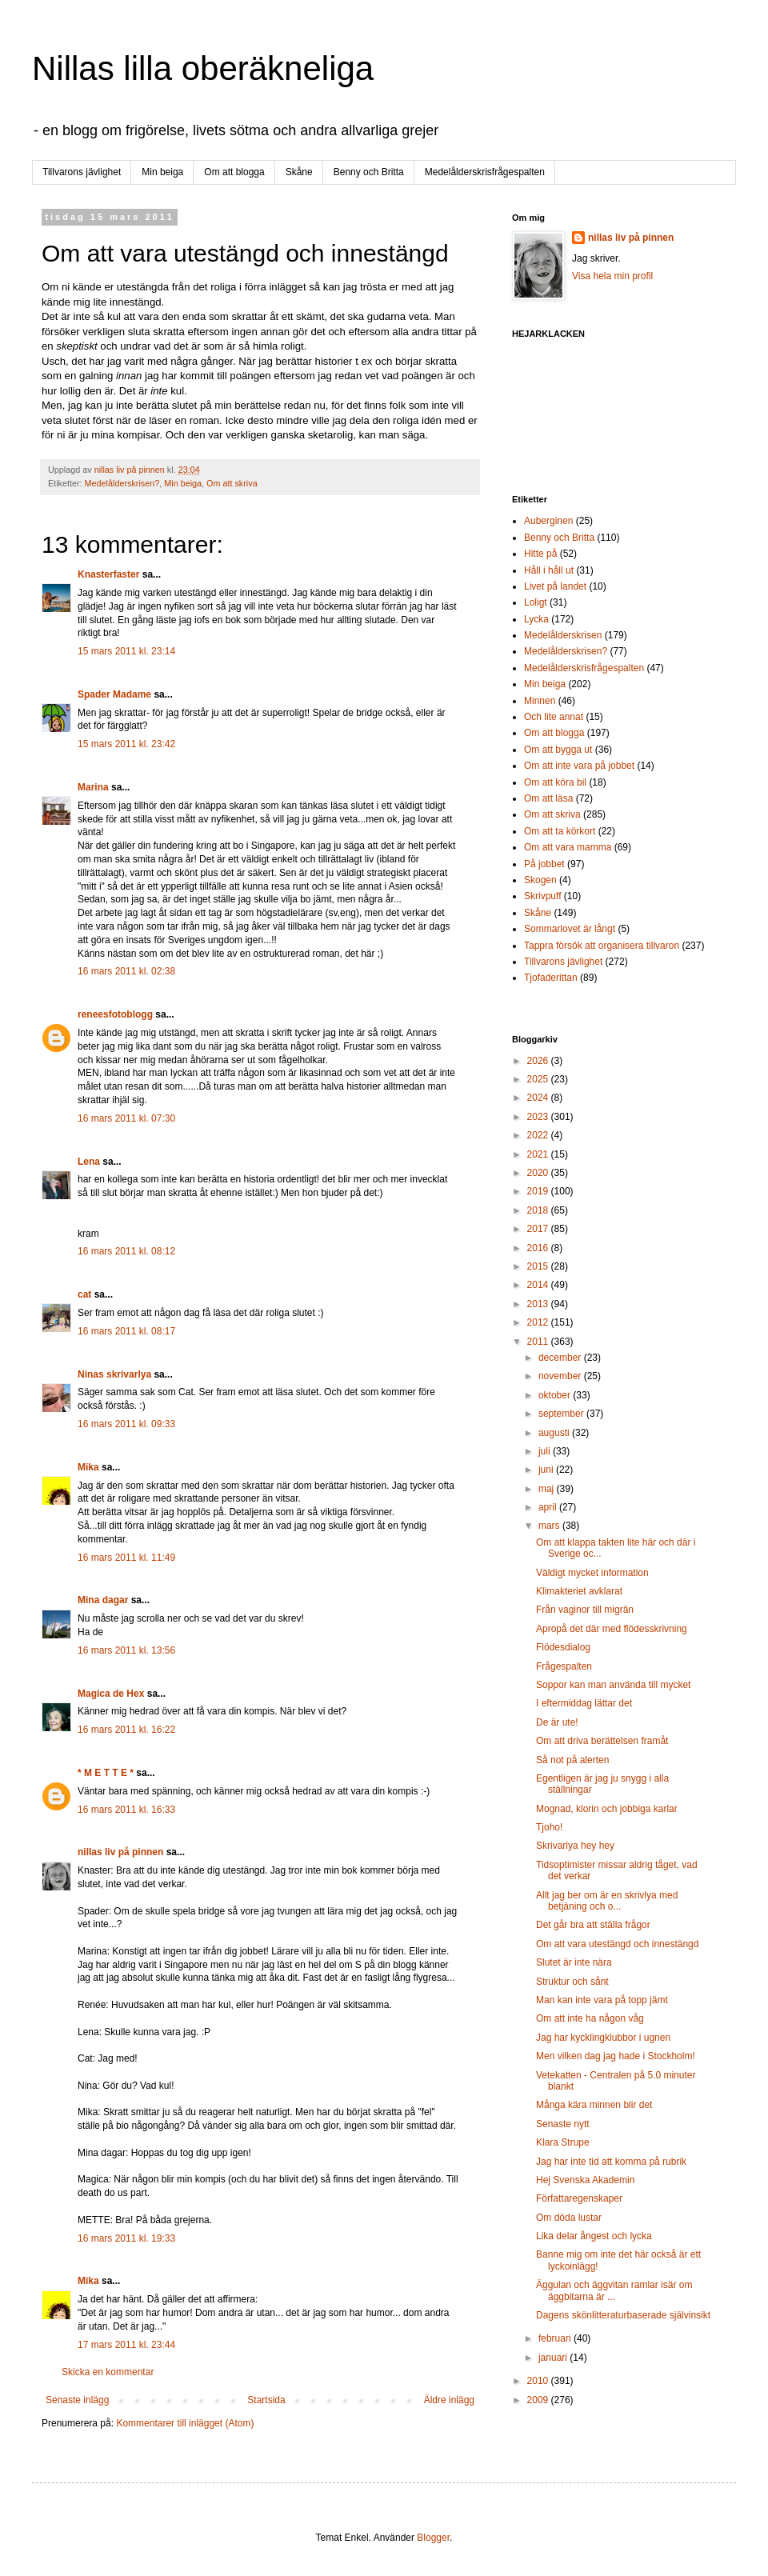 The width and height of the screenshot is (768, 2576). Describe the element at coordinates (539, 1097) in the screenshot. I see `2024` at that location.